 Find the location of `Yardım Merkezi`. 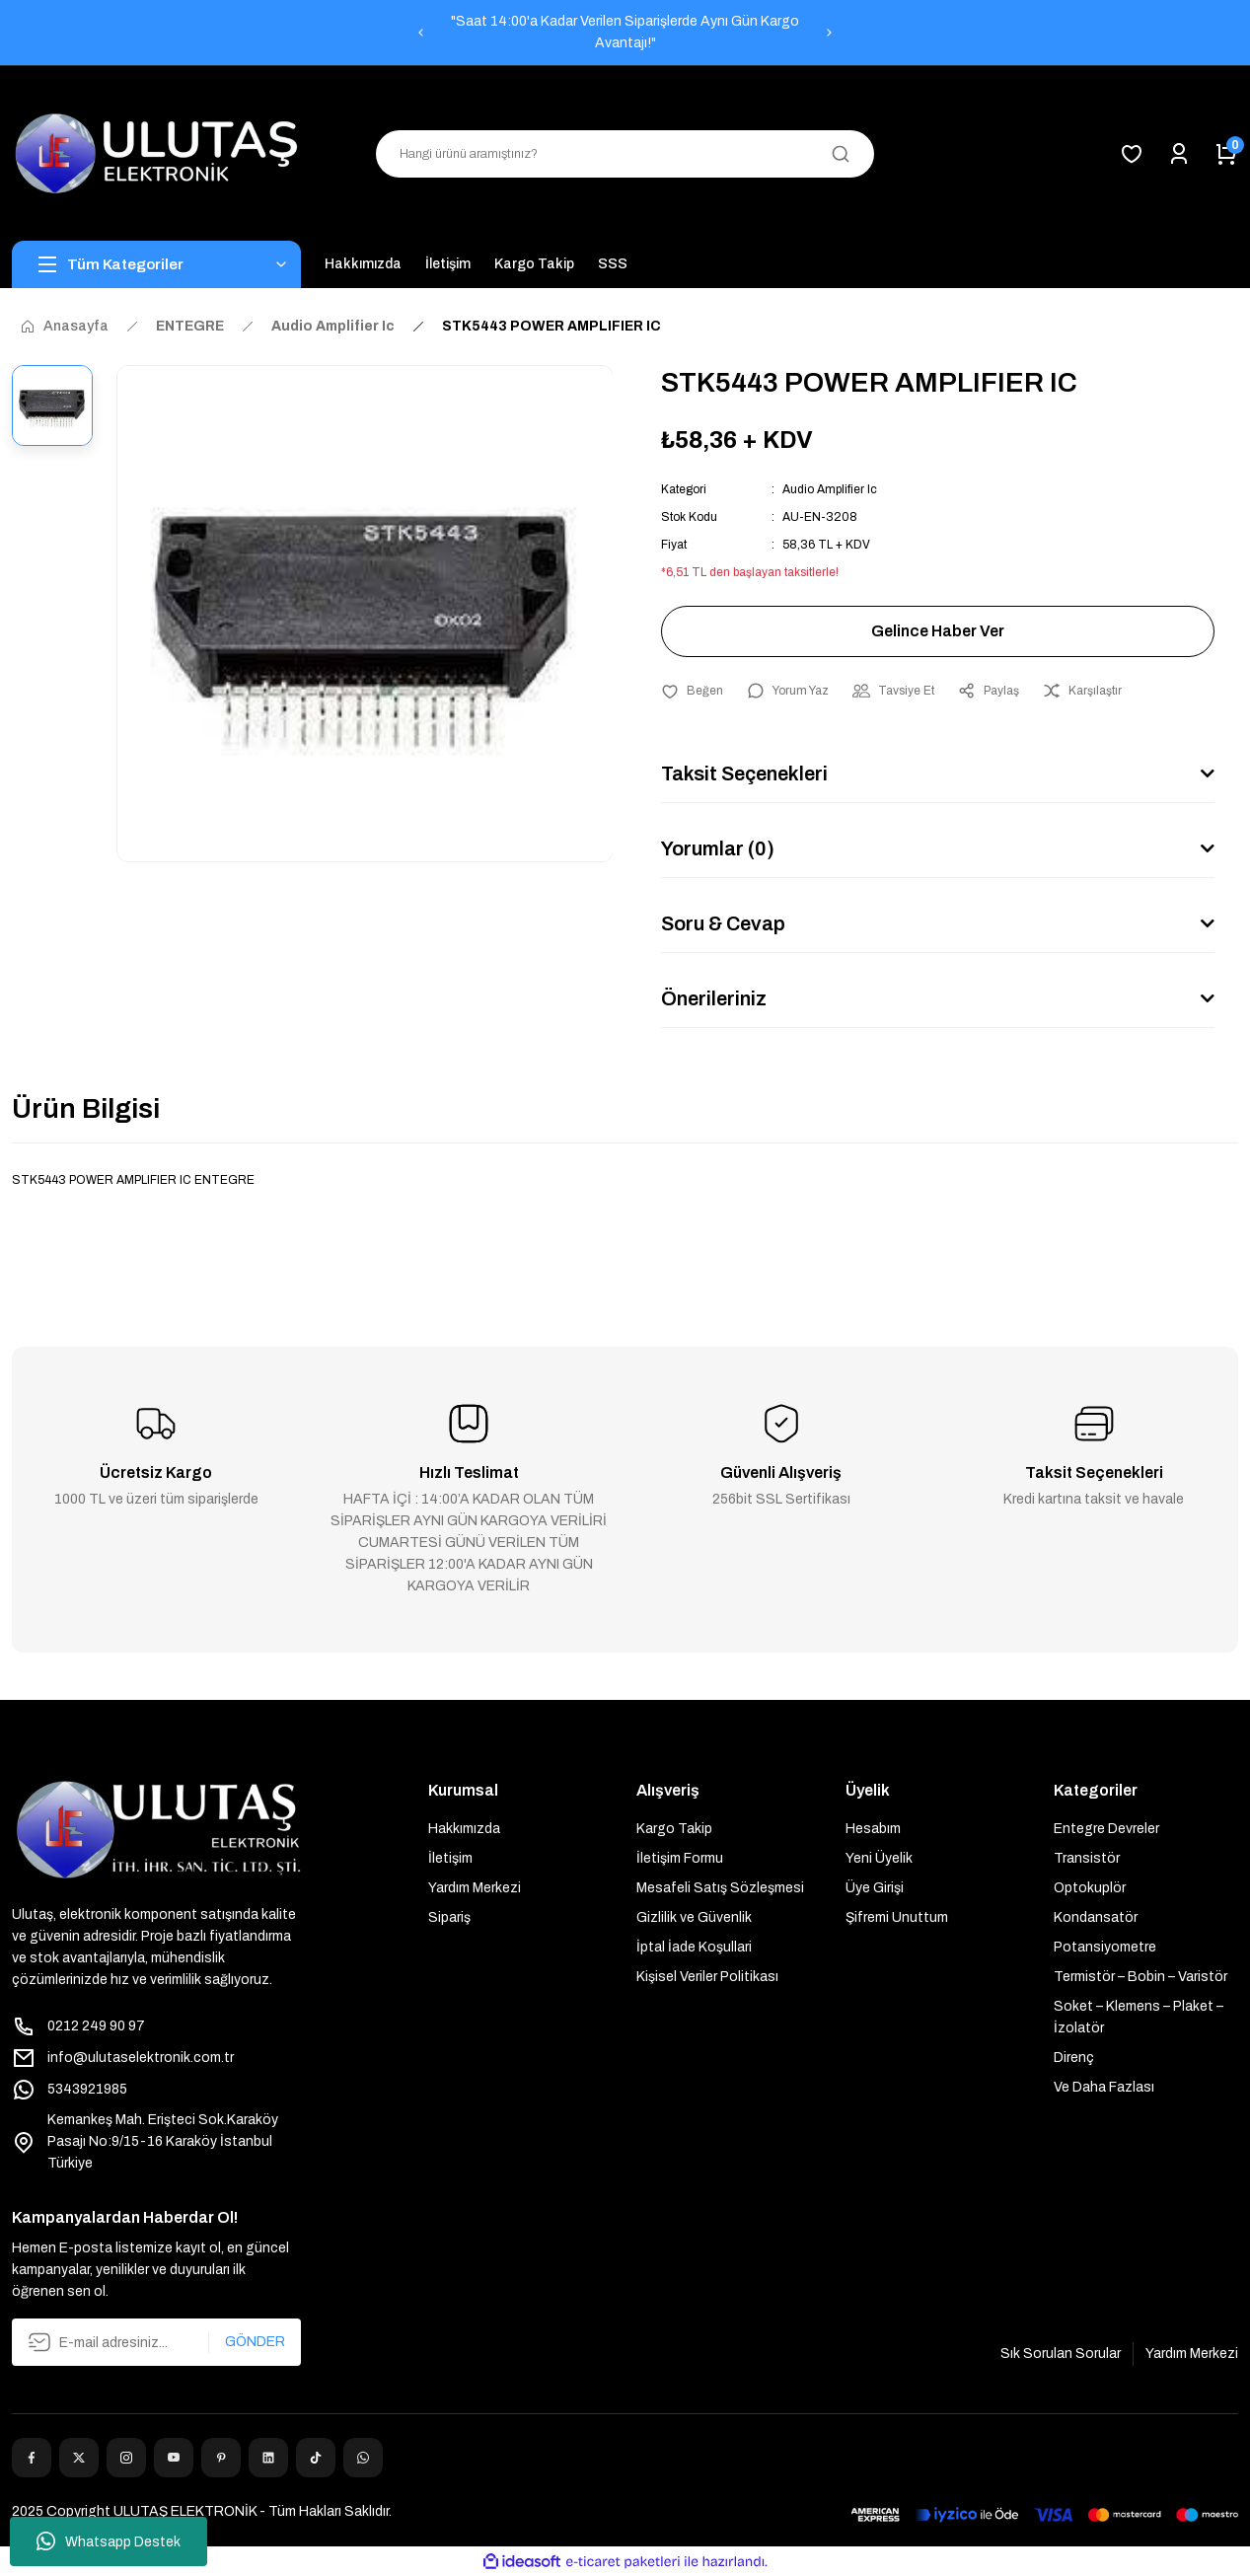

Yardım Merkezi is located at coordinates (474, 1887).